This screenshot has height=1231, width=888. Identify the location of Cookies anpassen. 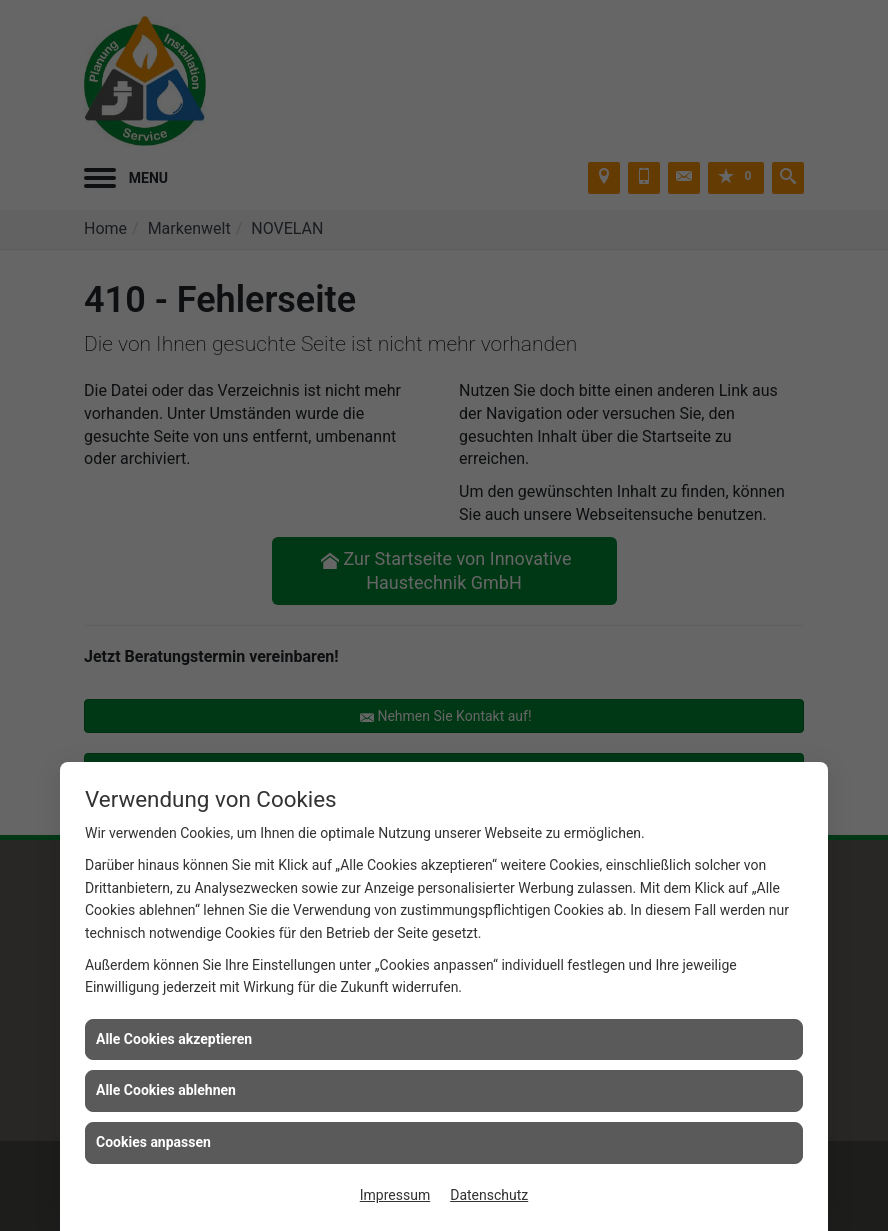
(153, 1142).